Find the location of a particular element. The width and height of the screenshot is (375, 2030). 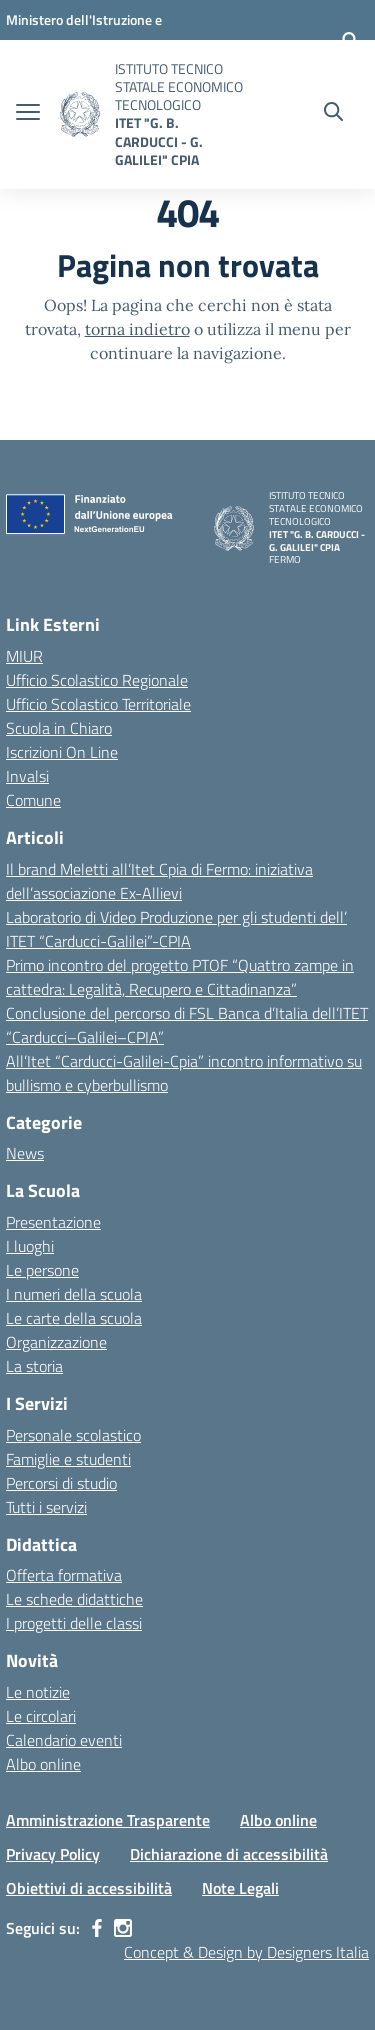

Laboratorio di Video Produzione per gli studenti dell’ ITET “Carducci-Galilei”-CPIA is located at coordinates (176, 929).